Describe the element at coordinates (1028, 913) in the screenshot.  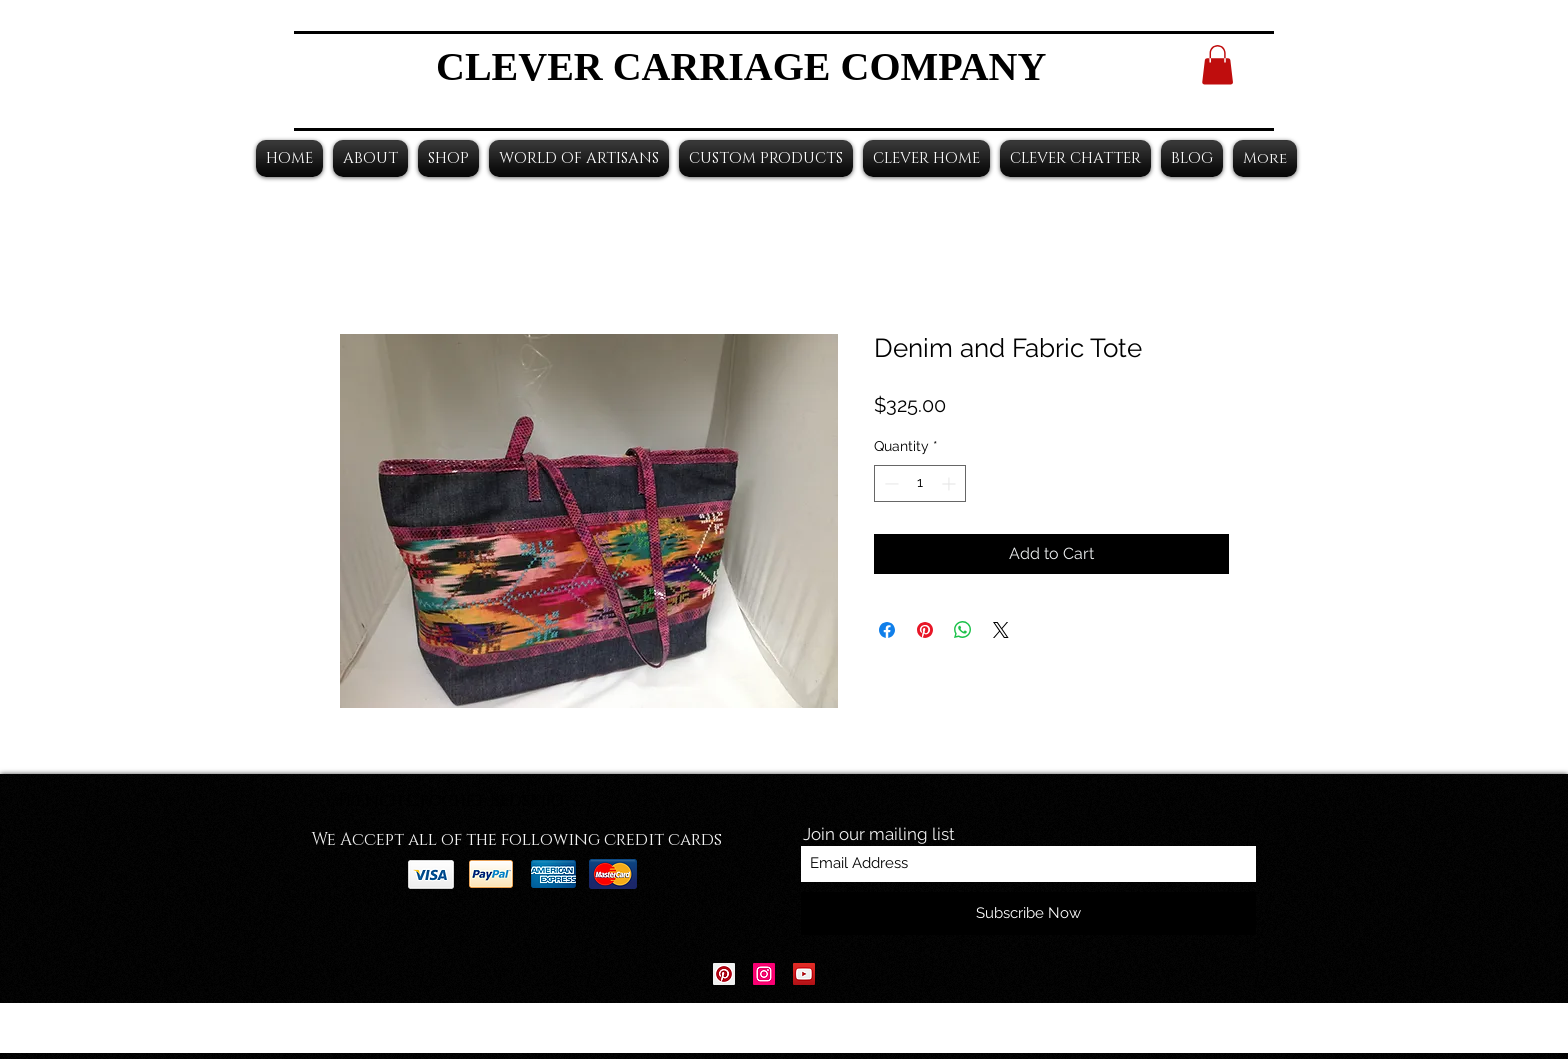
I see `[Subscribe Now]` at that location.